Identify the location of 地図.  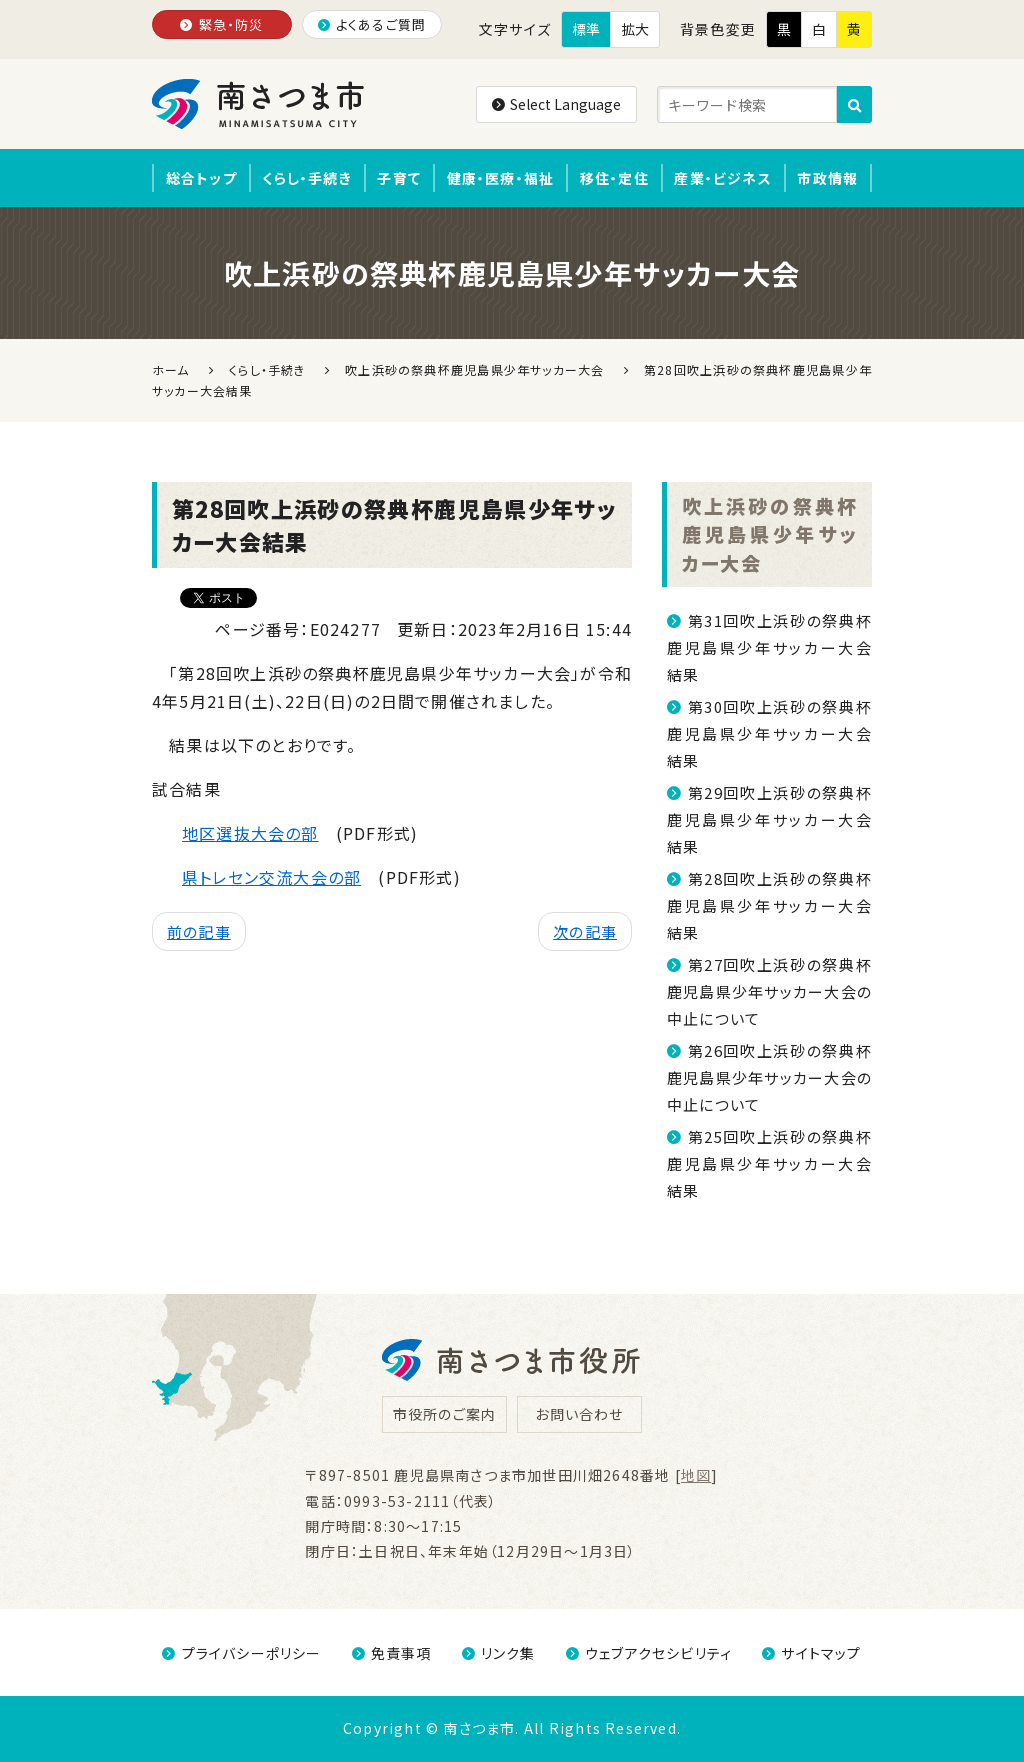
(696, 1475).